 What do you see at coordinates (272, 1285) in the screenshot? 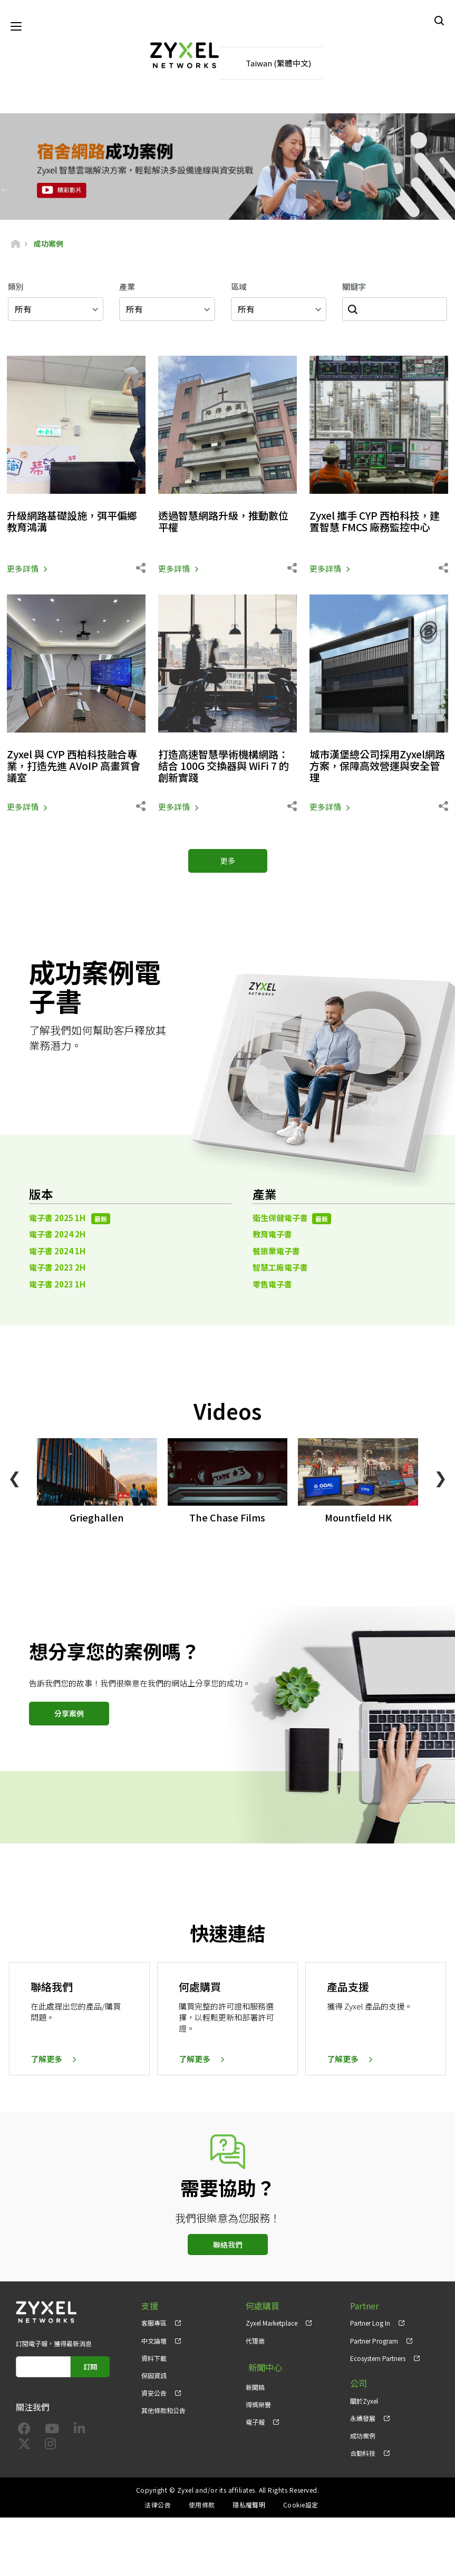
I see `零售電子書` at bounding box center [272, 1285].